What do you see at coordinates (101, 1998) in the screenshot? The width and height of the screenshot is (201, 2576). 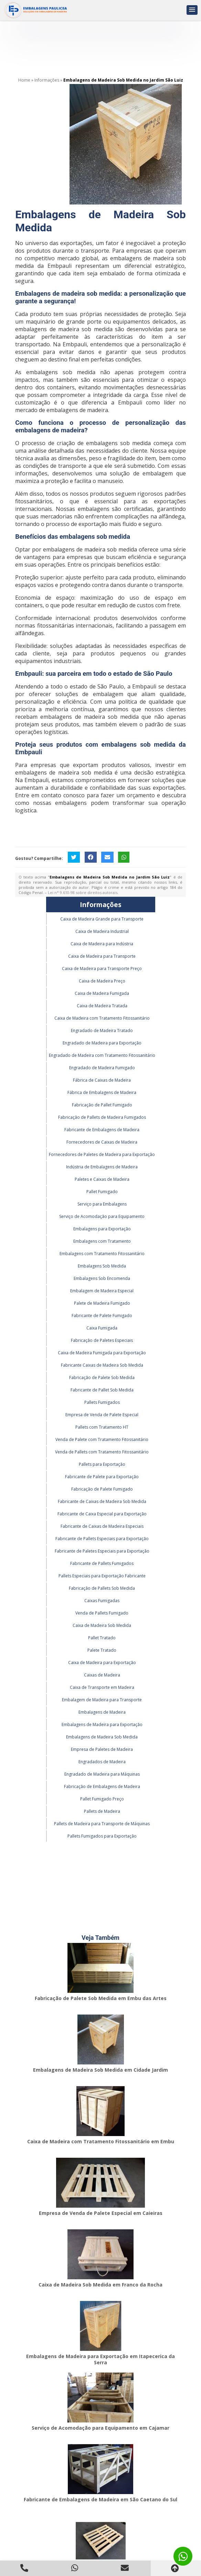 I see `Fabricação de Palete Sob Medida em Embu das Artes` at bounding box center [101, 1998].